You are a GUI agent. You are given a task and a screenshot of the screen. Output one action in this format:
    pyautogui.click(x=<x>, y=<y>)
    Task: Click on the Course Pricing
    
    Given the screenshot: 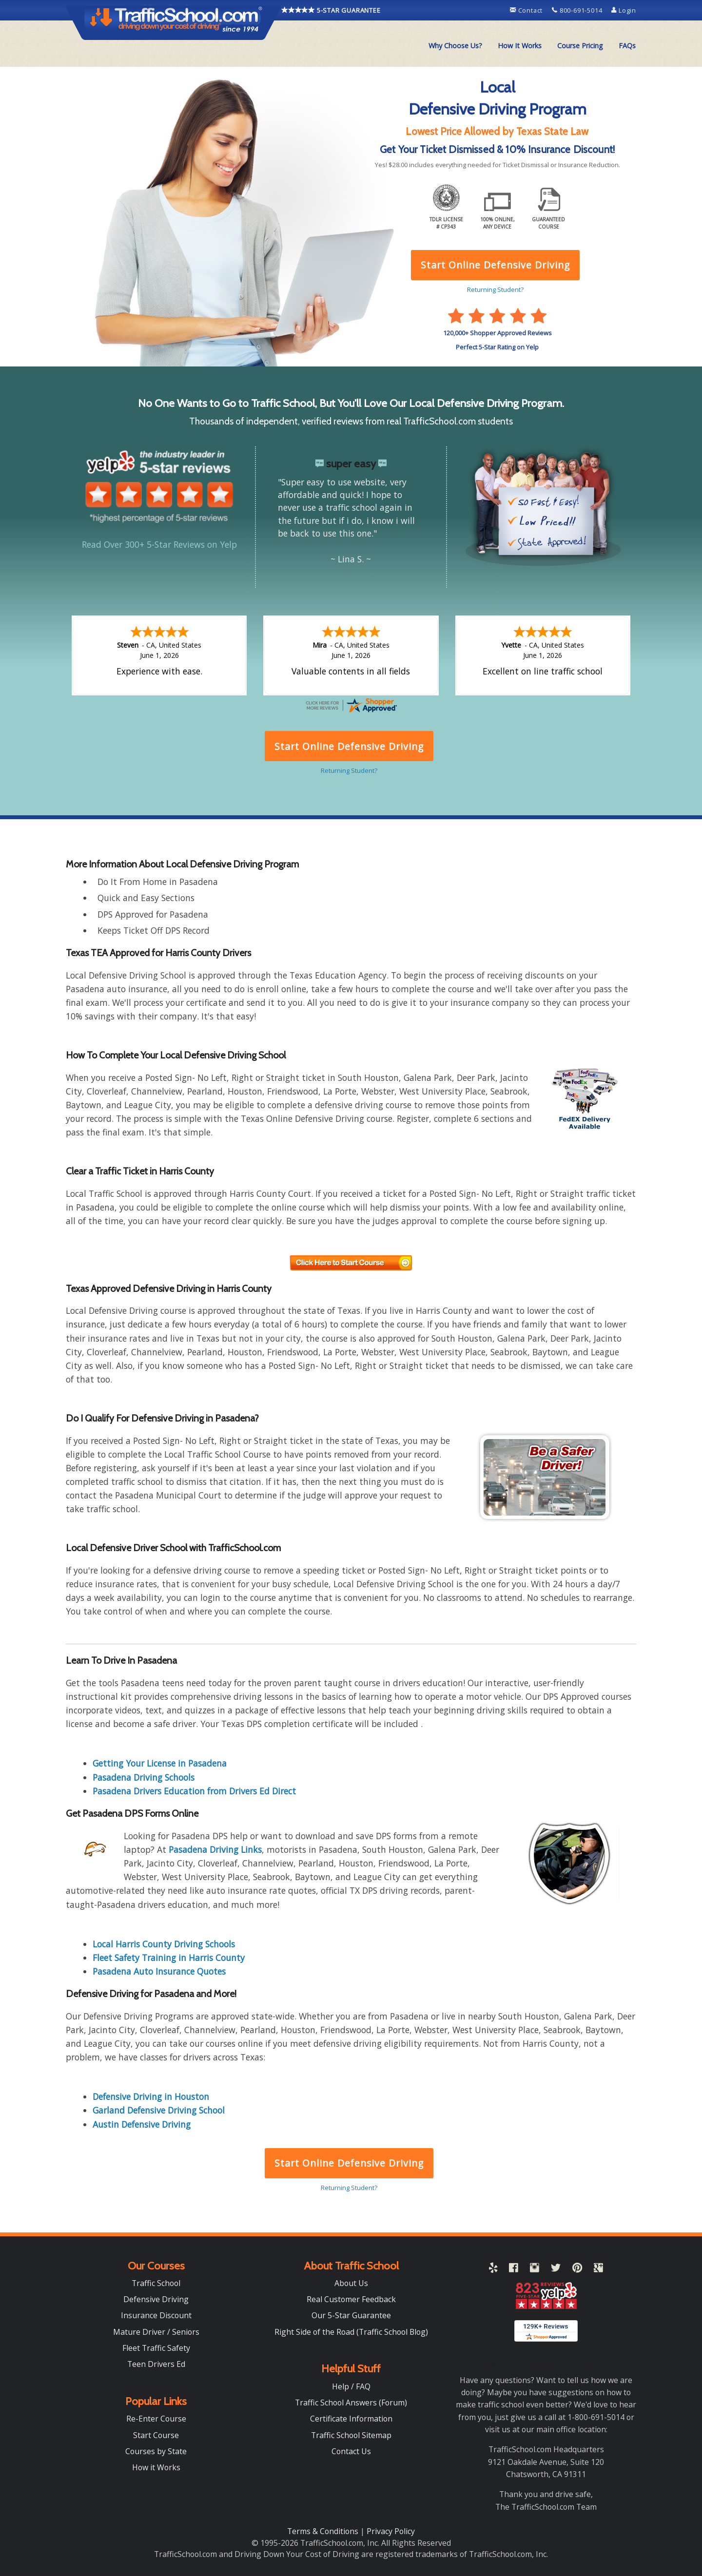 What is the action you would take?
    pyautogui.click(x=580, y=45)
    